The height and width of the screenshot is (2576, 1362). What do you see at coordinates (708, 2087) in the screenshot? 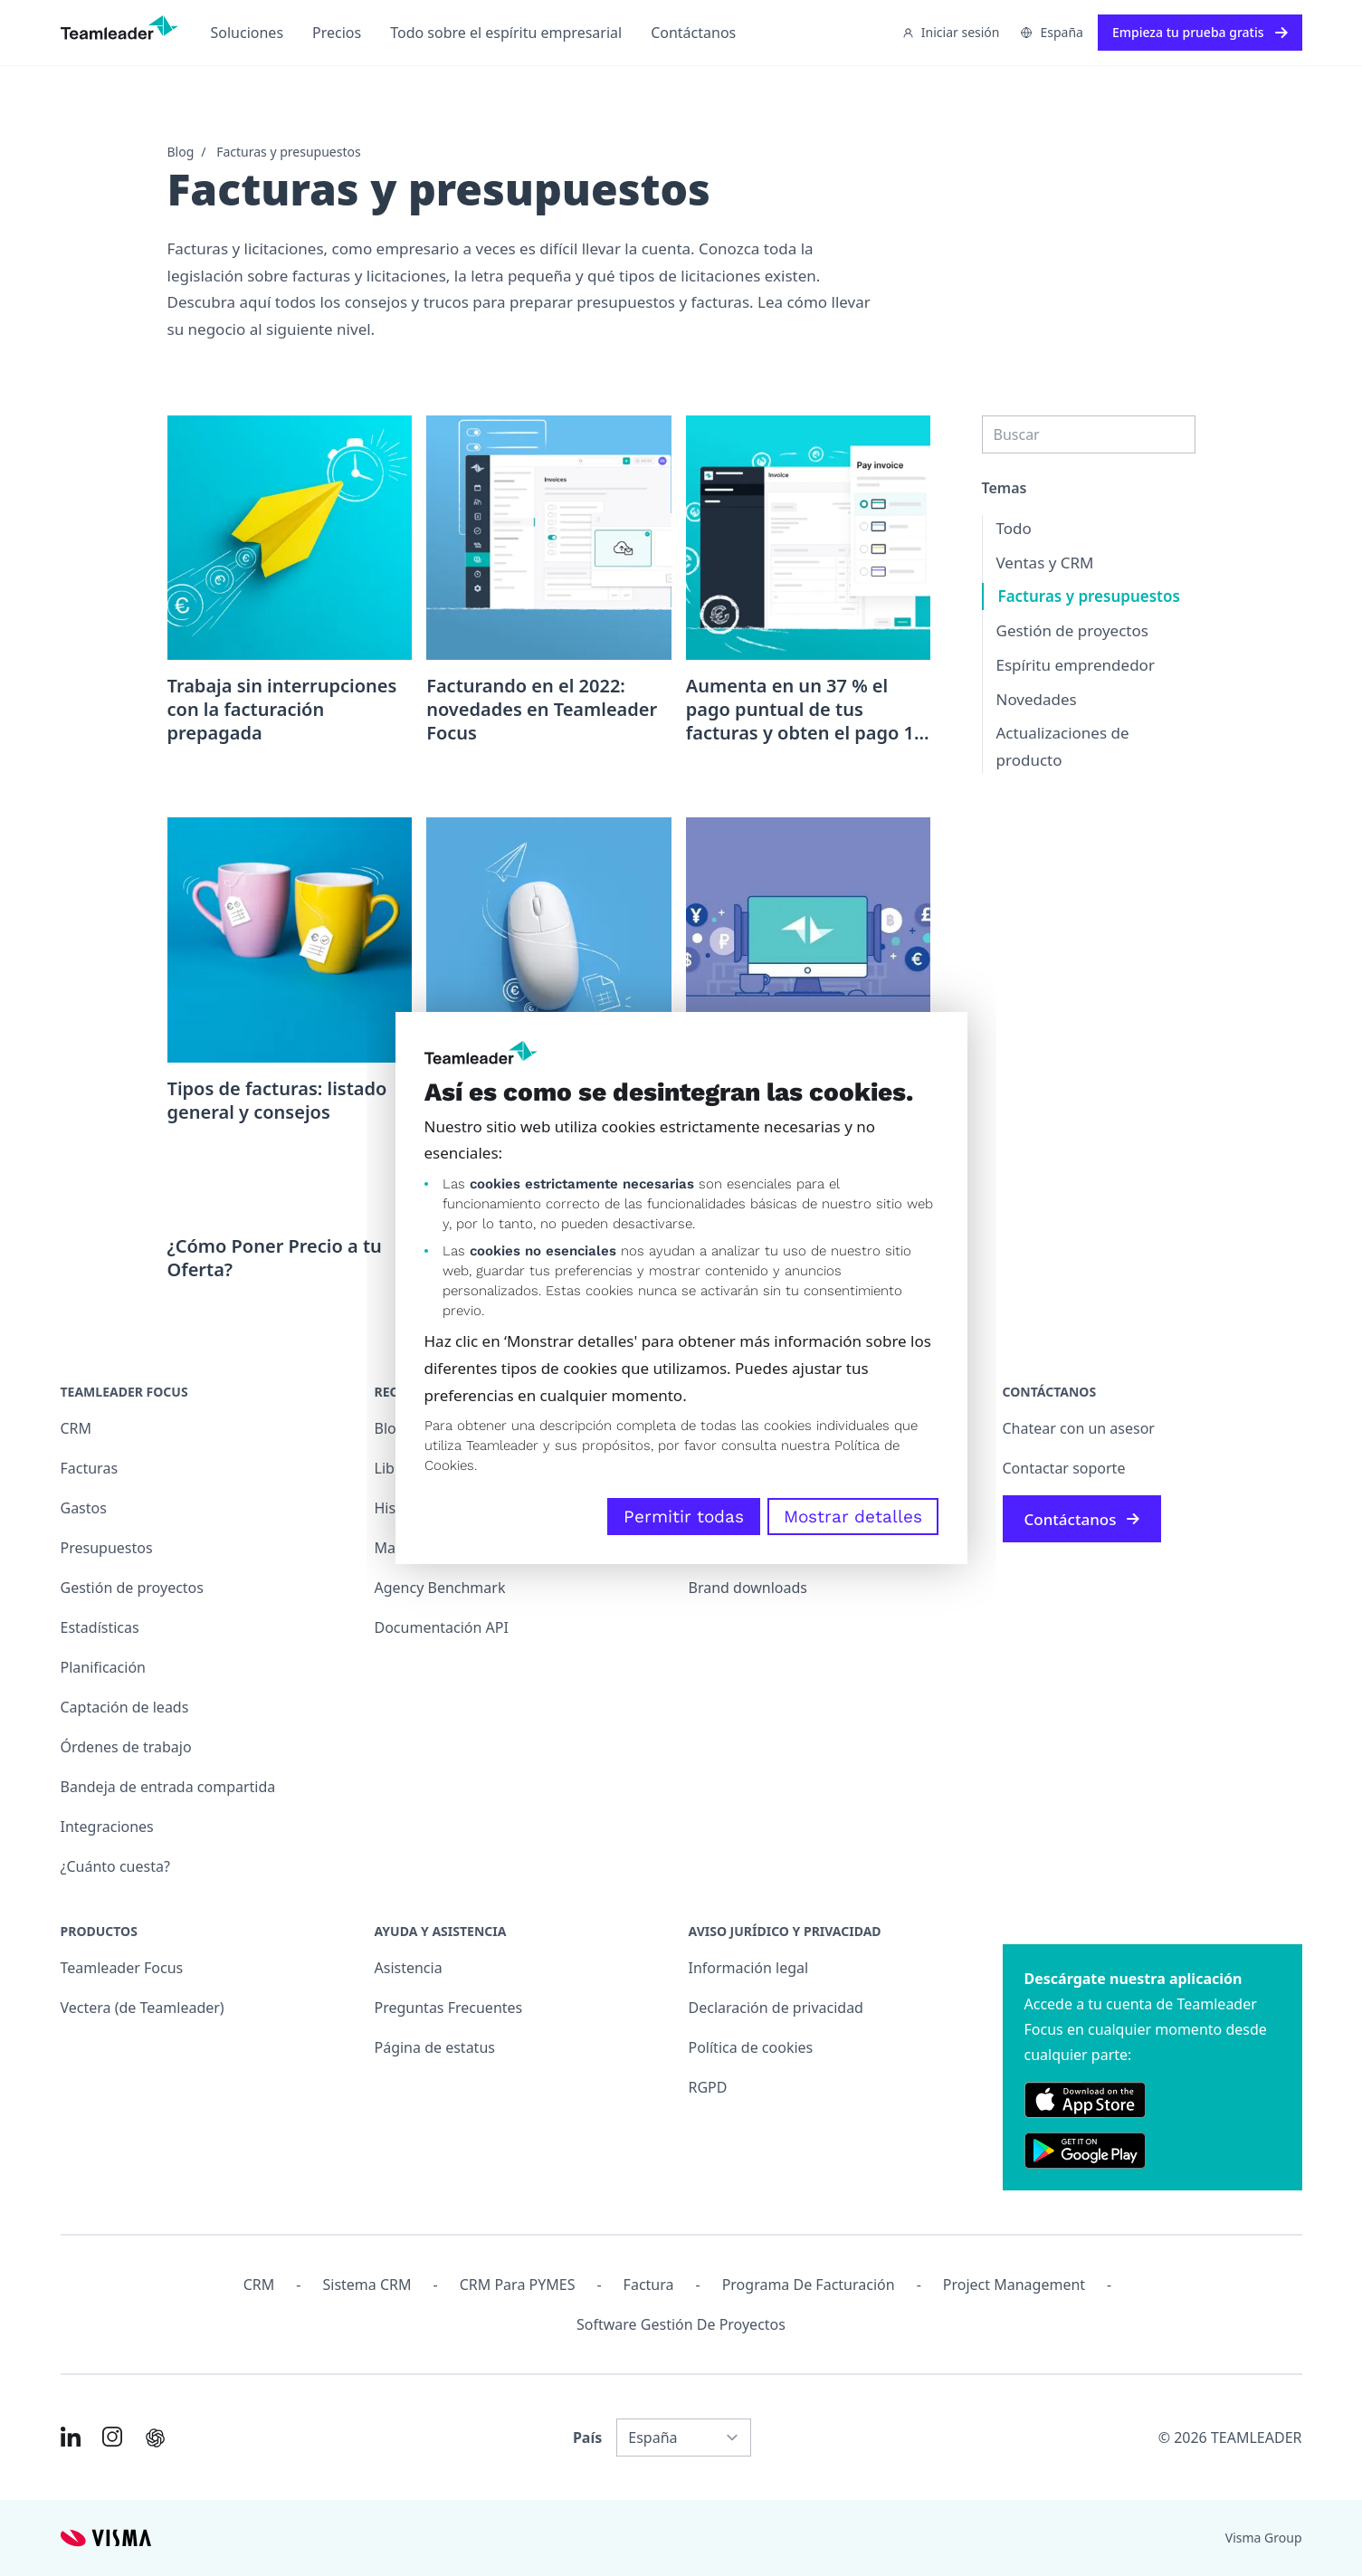
I see `RGPD` at bounding box center [708, 2087].